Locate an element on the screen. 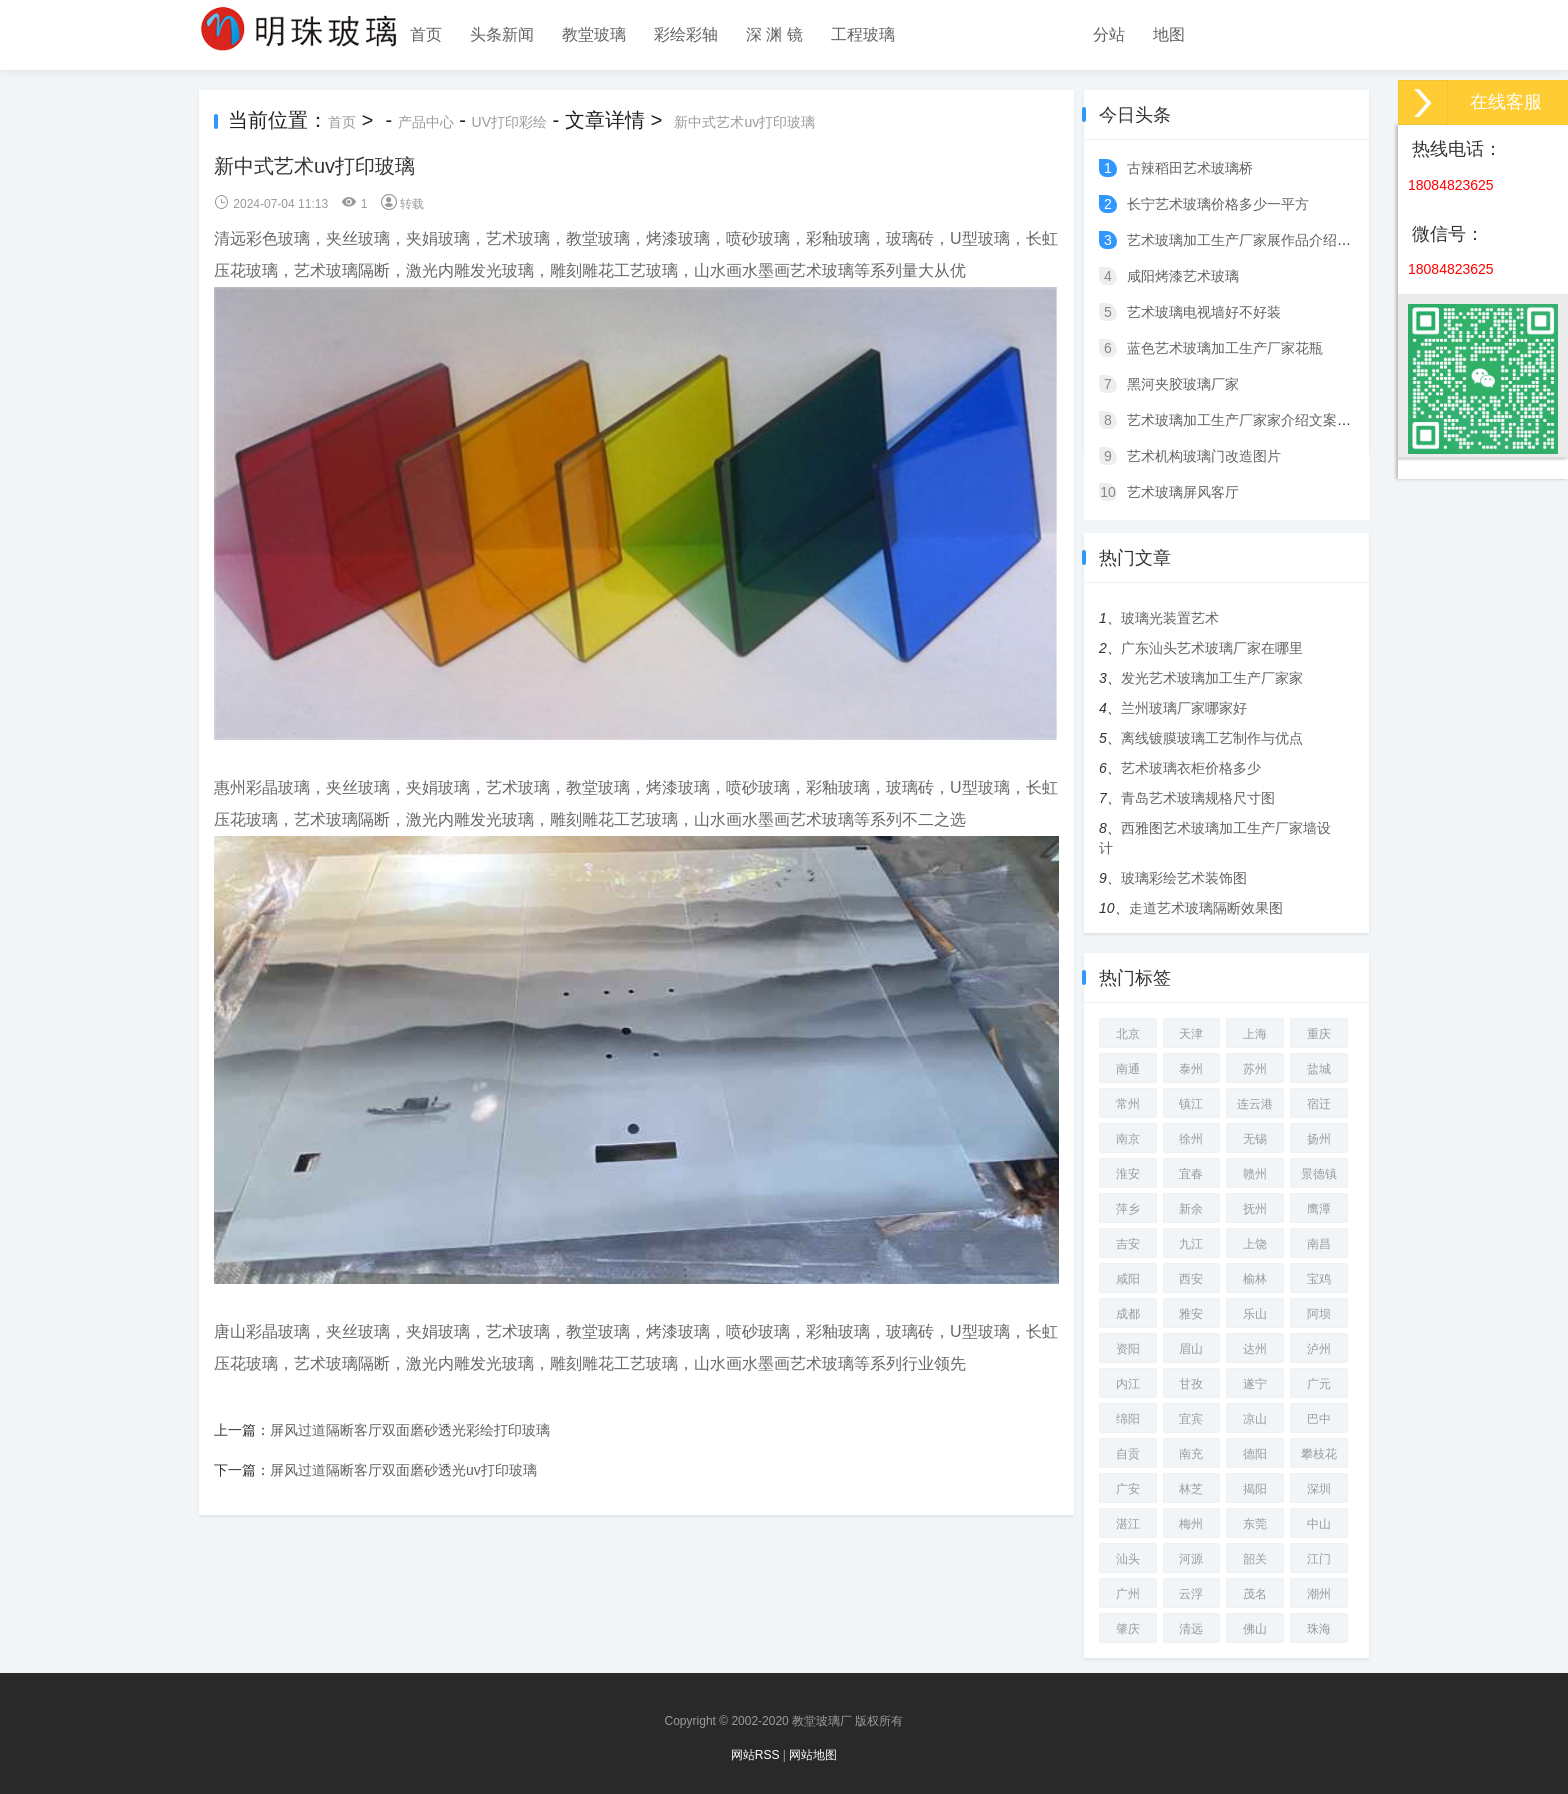 Image resolution: width=1568 pixels, height=1794 pixels. 鹰潭 is located at coordinates (1319, 1209).